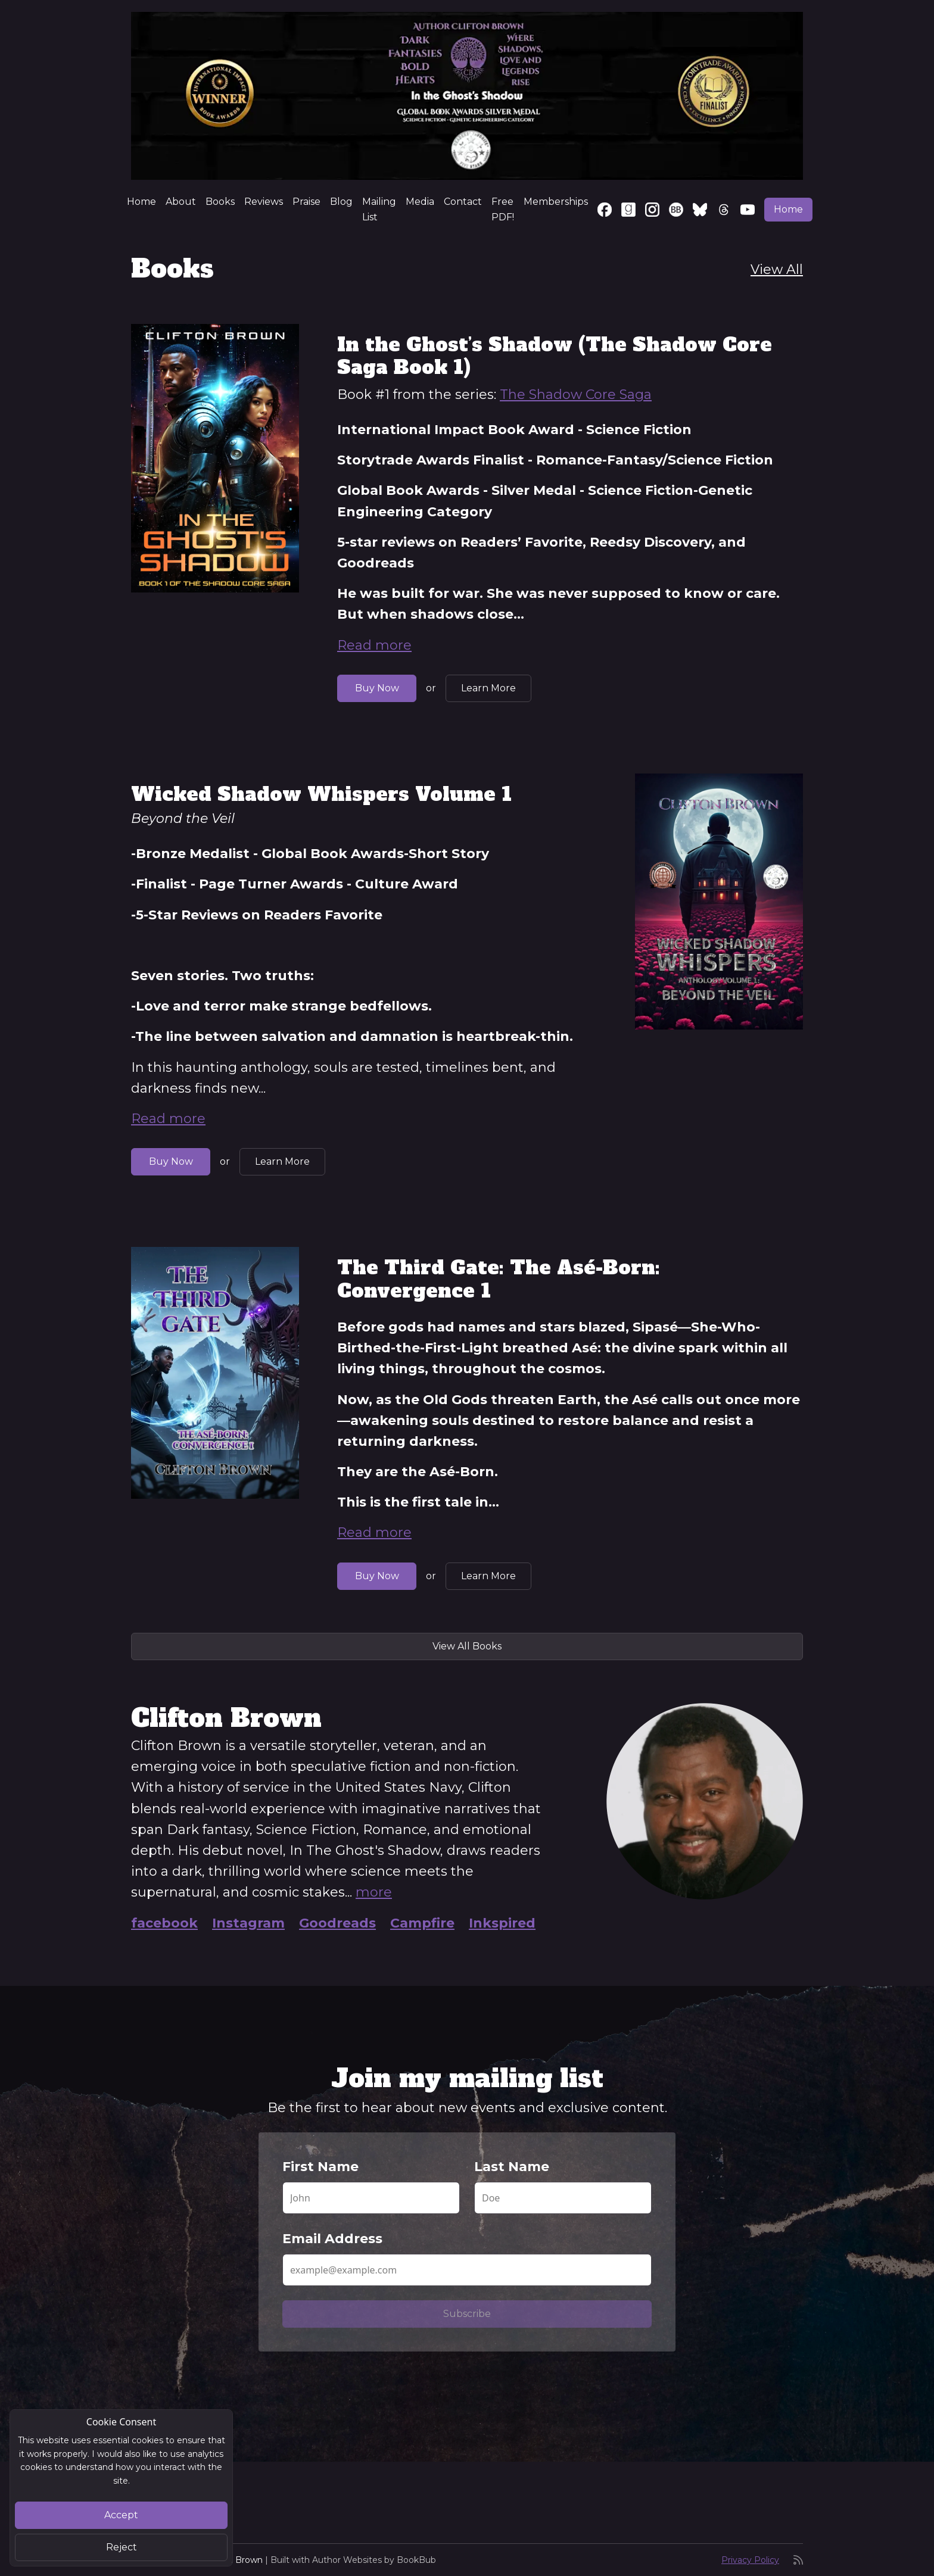 The image size is (934, 2576). Describe the element at coordinates (341, 201) in the screenshot. I see `Blog` at that location.